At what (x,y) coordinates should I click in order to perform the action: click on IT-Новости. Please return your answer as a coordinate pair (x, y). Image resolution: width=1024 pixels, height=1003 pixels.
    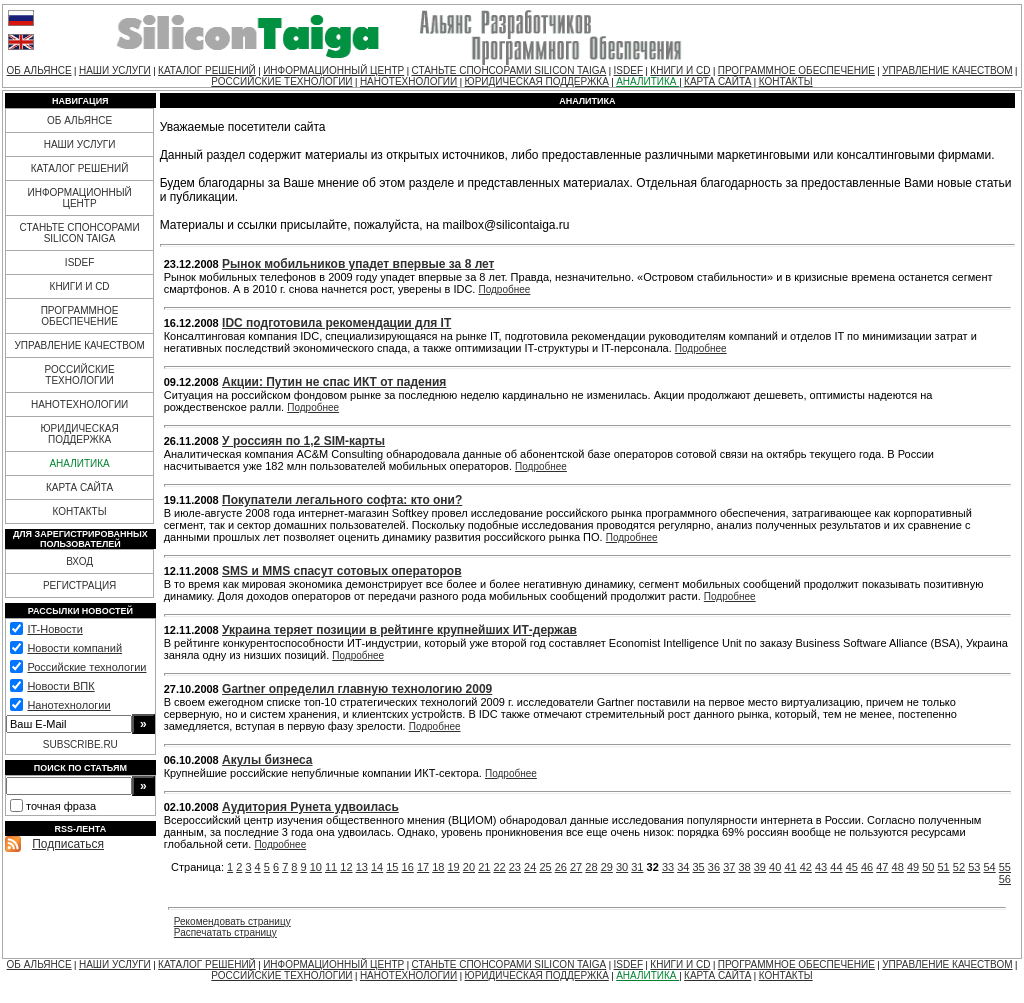
    Looking at the image, I should click on (54, 629).